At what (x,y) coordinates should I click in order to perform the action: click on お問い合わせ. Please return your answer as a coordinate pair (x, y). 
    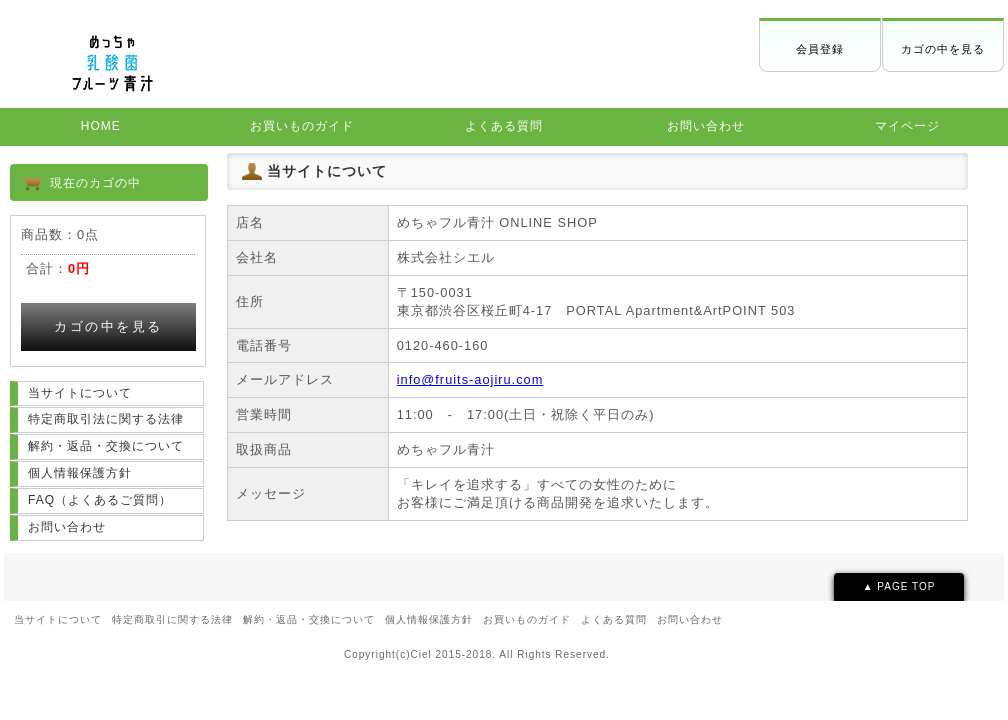
    Looking at the image, I should click on (706, 126).